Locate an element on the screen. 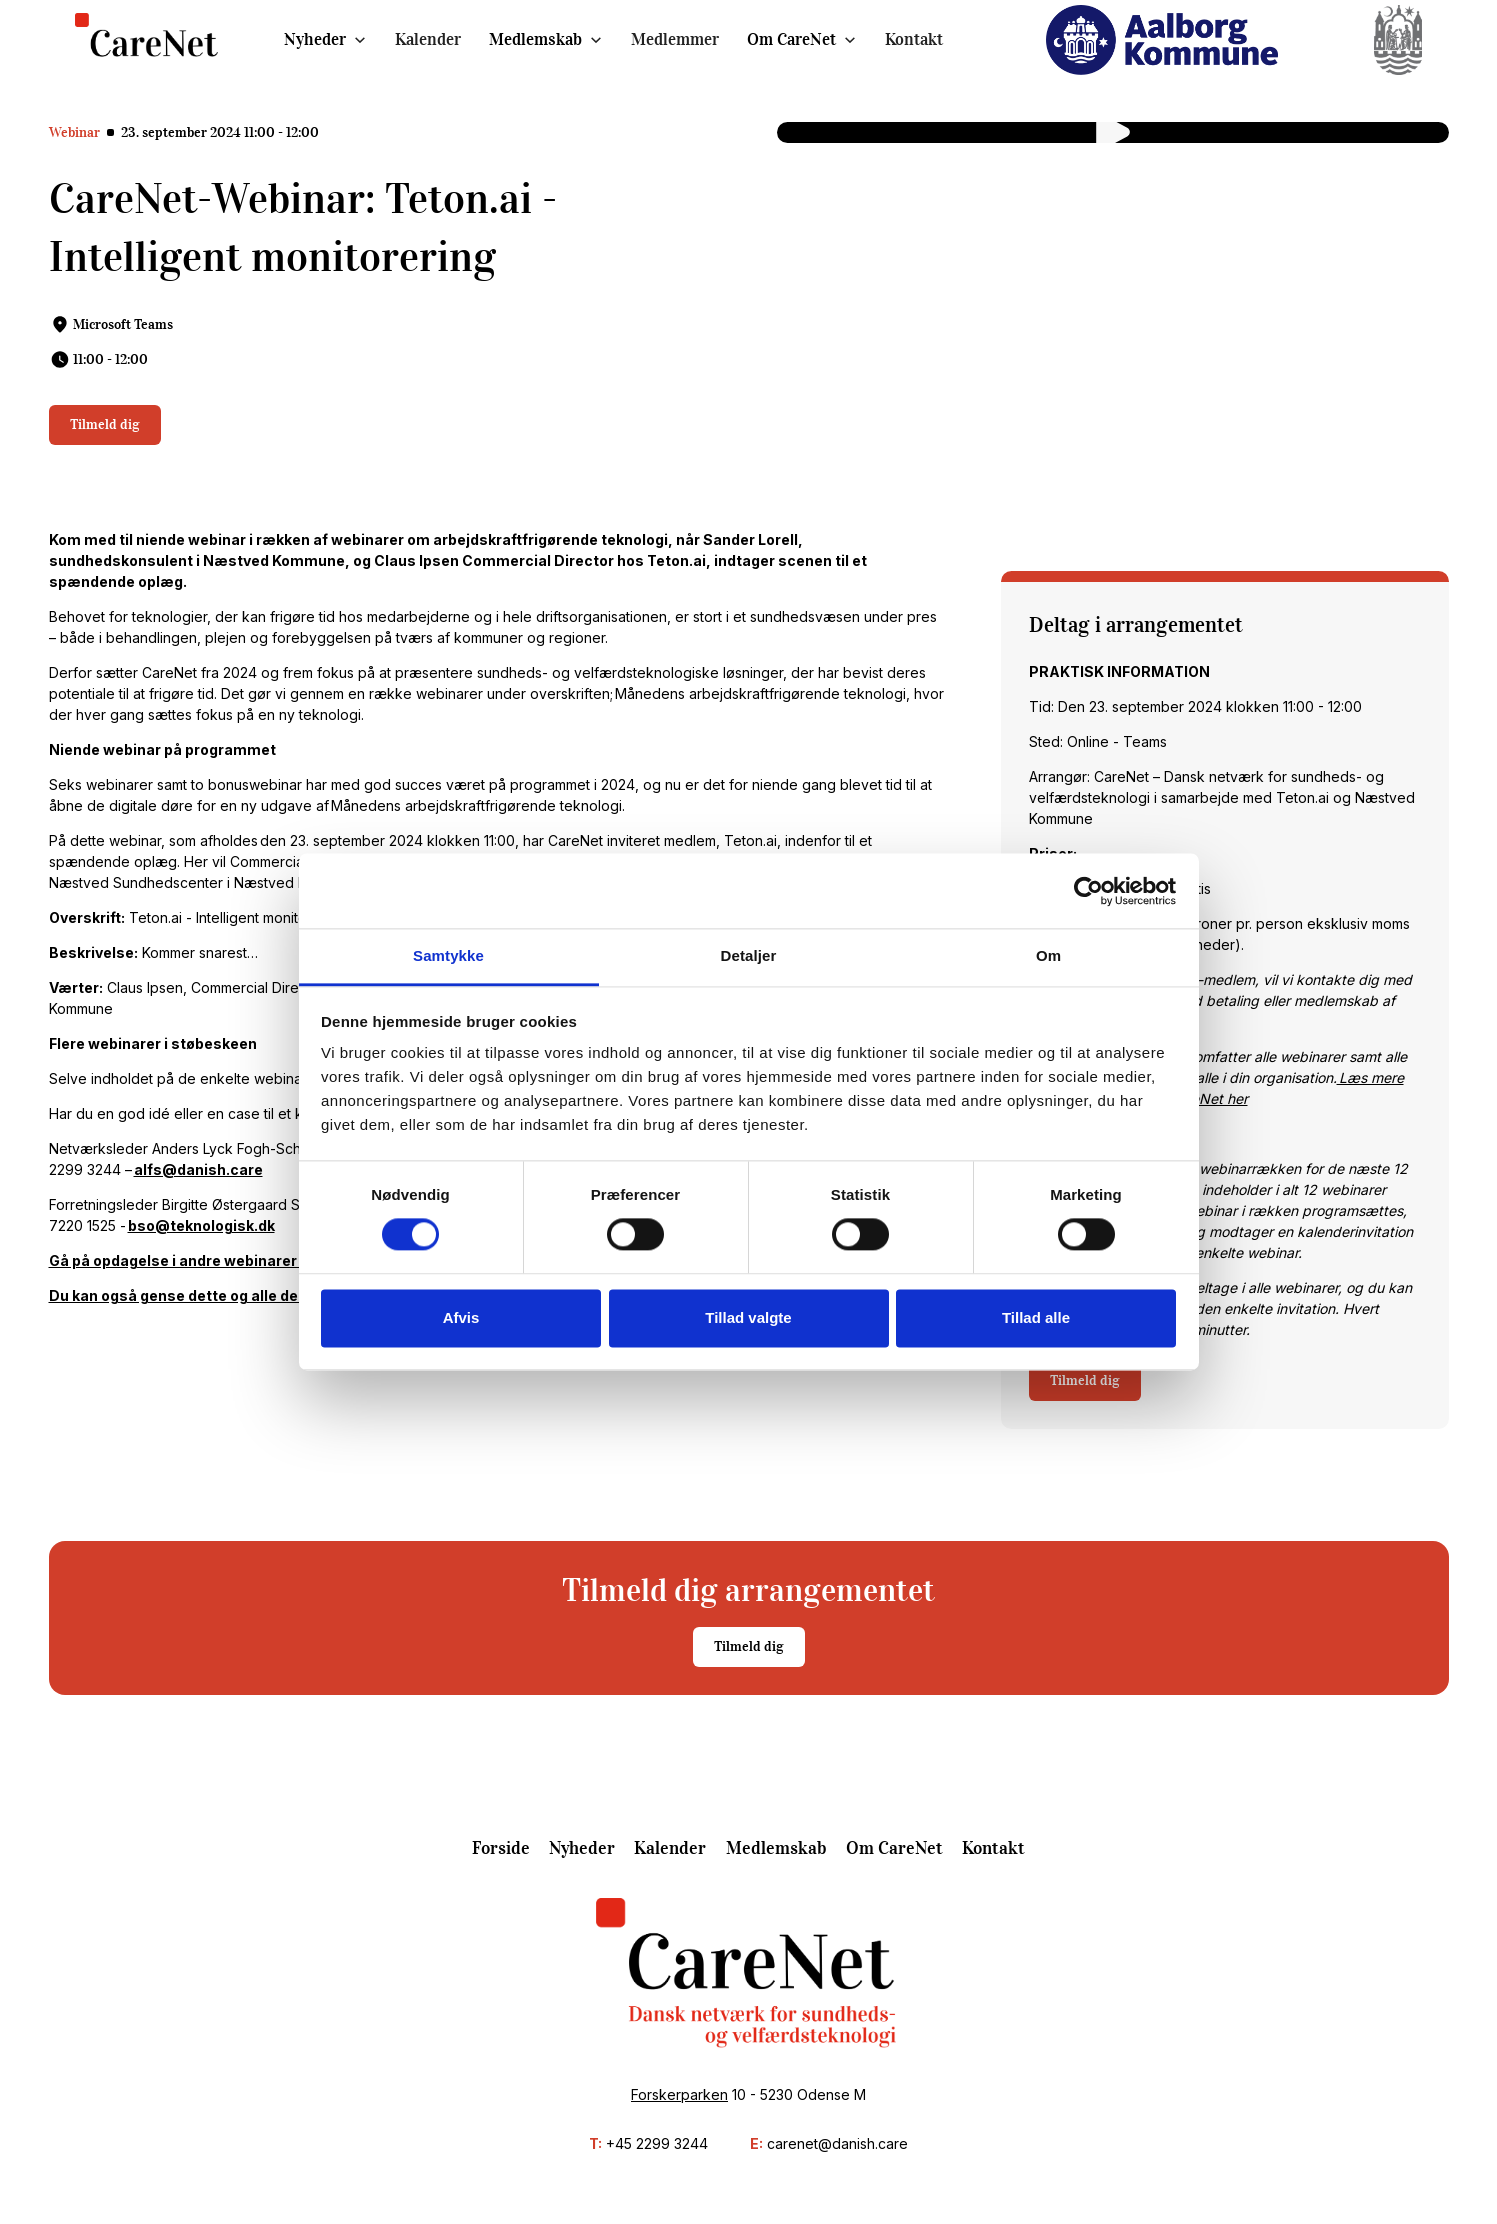  Medlemmer is located at coordinates (675, 39).